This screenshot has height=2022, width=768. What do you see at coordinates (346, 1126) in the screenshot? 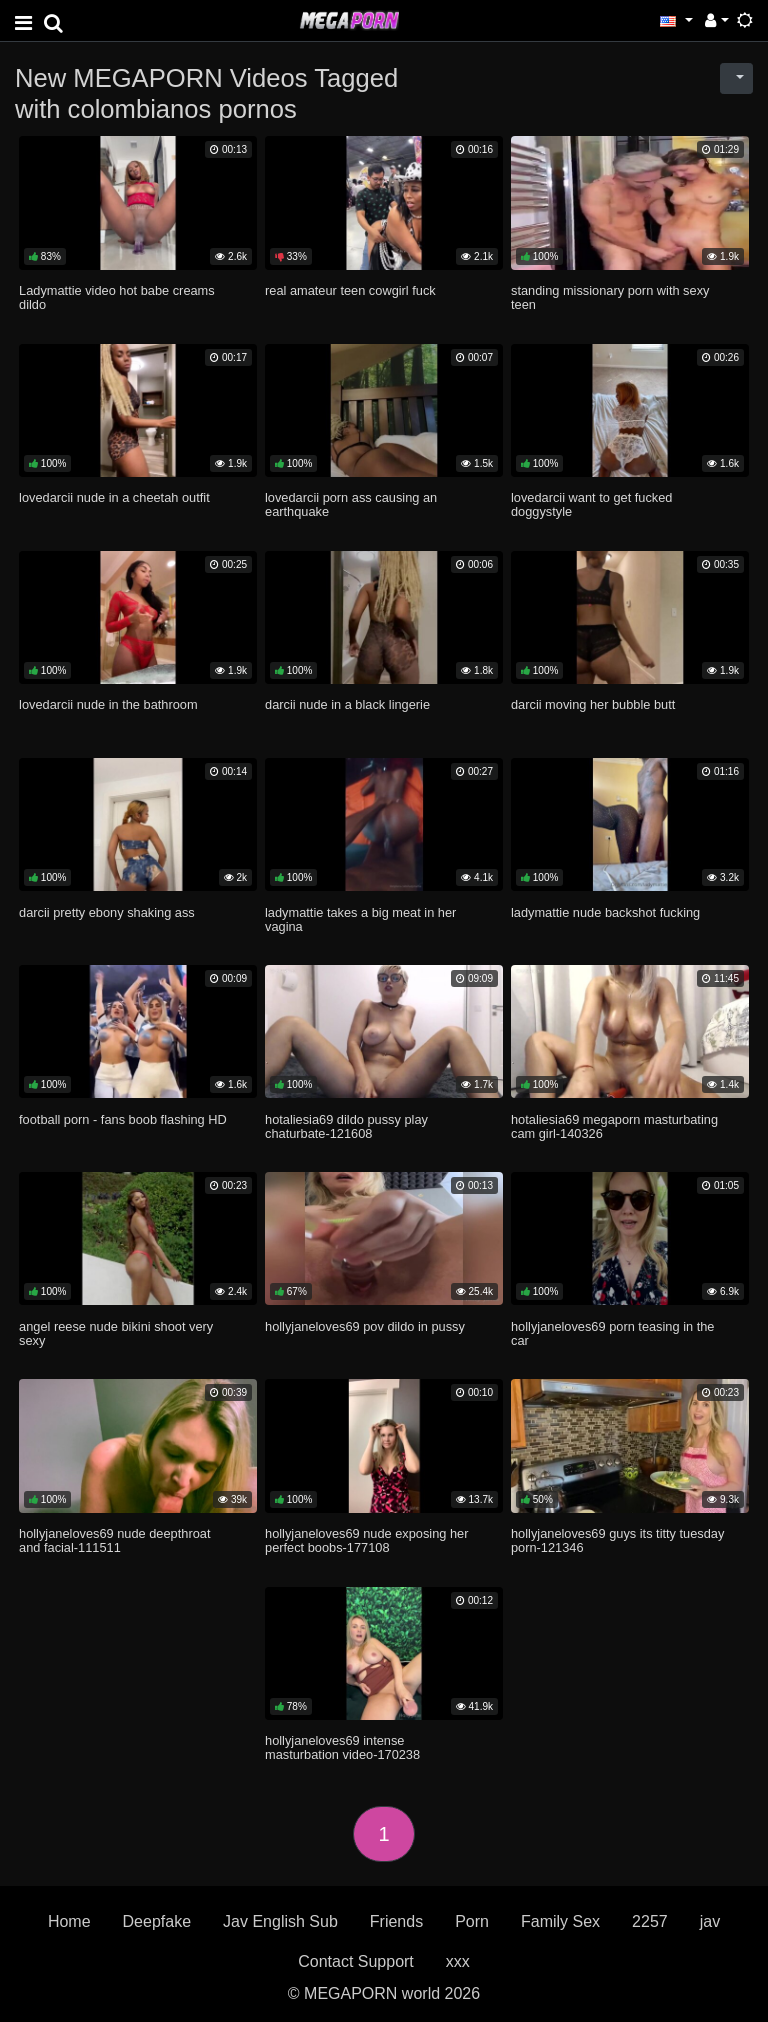
I see `hotaliesia69 dildo pussy play chaturbate-121608` at bounding box center [346, 1126].